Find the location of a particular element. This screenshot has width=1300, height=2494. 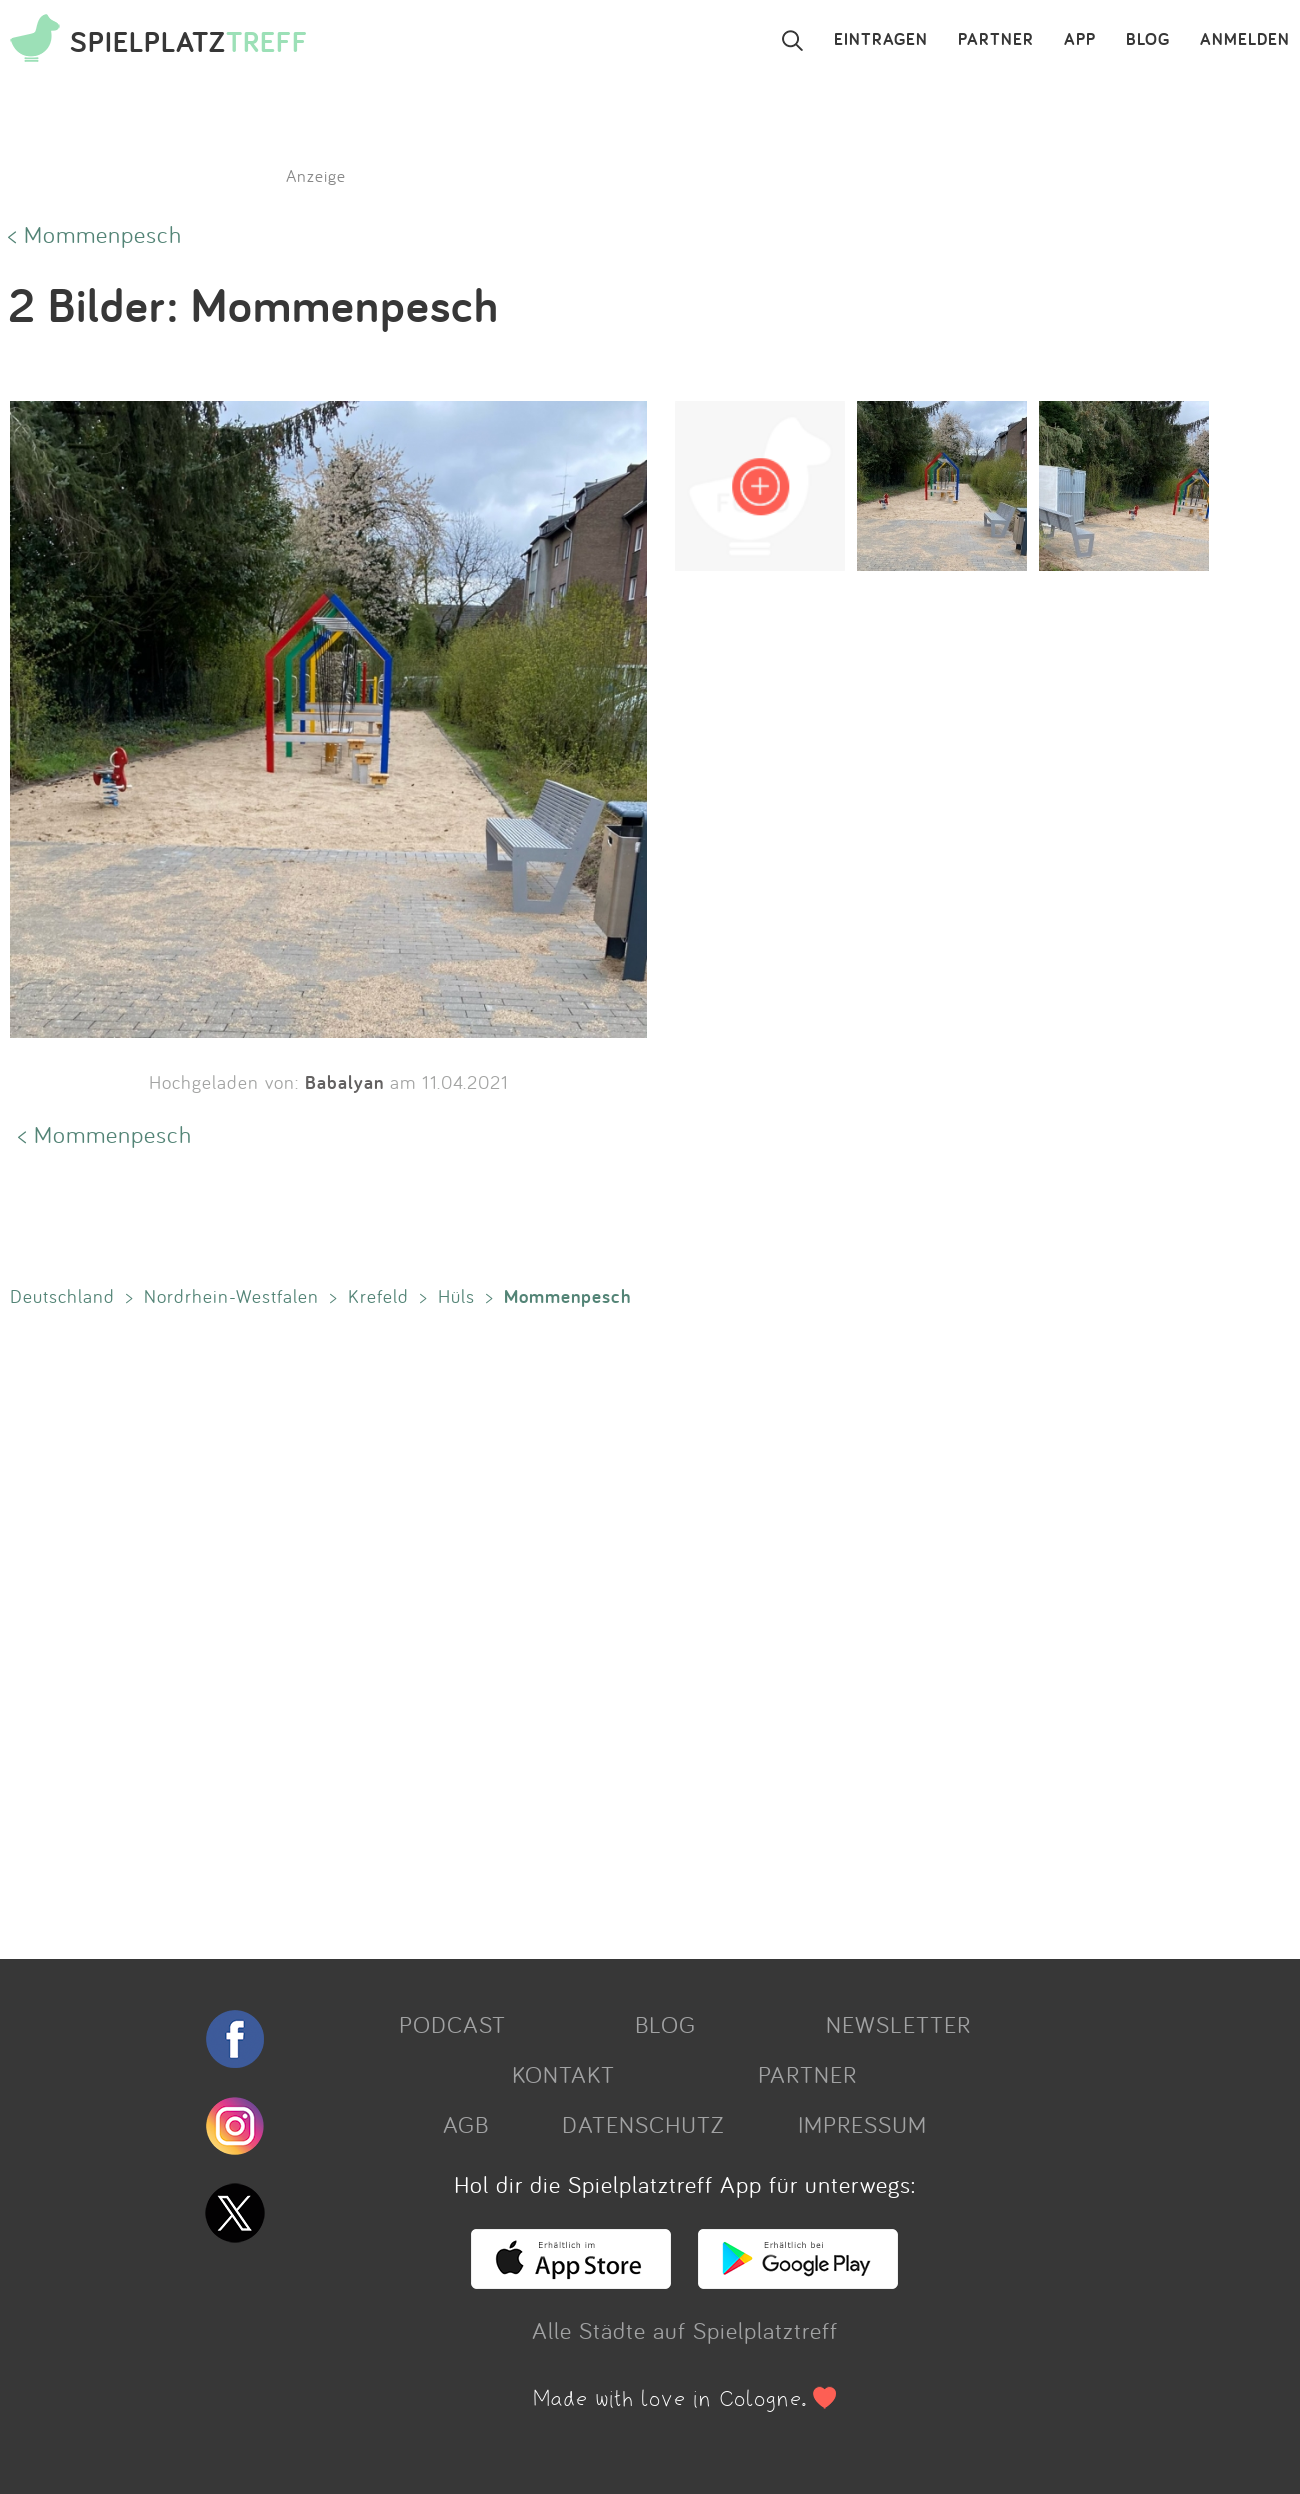

PODCAST is located at coordinates (452, 2024).